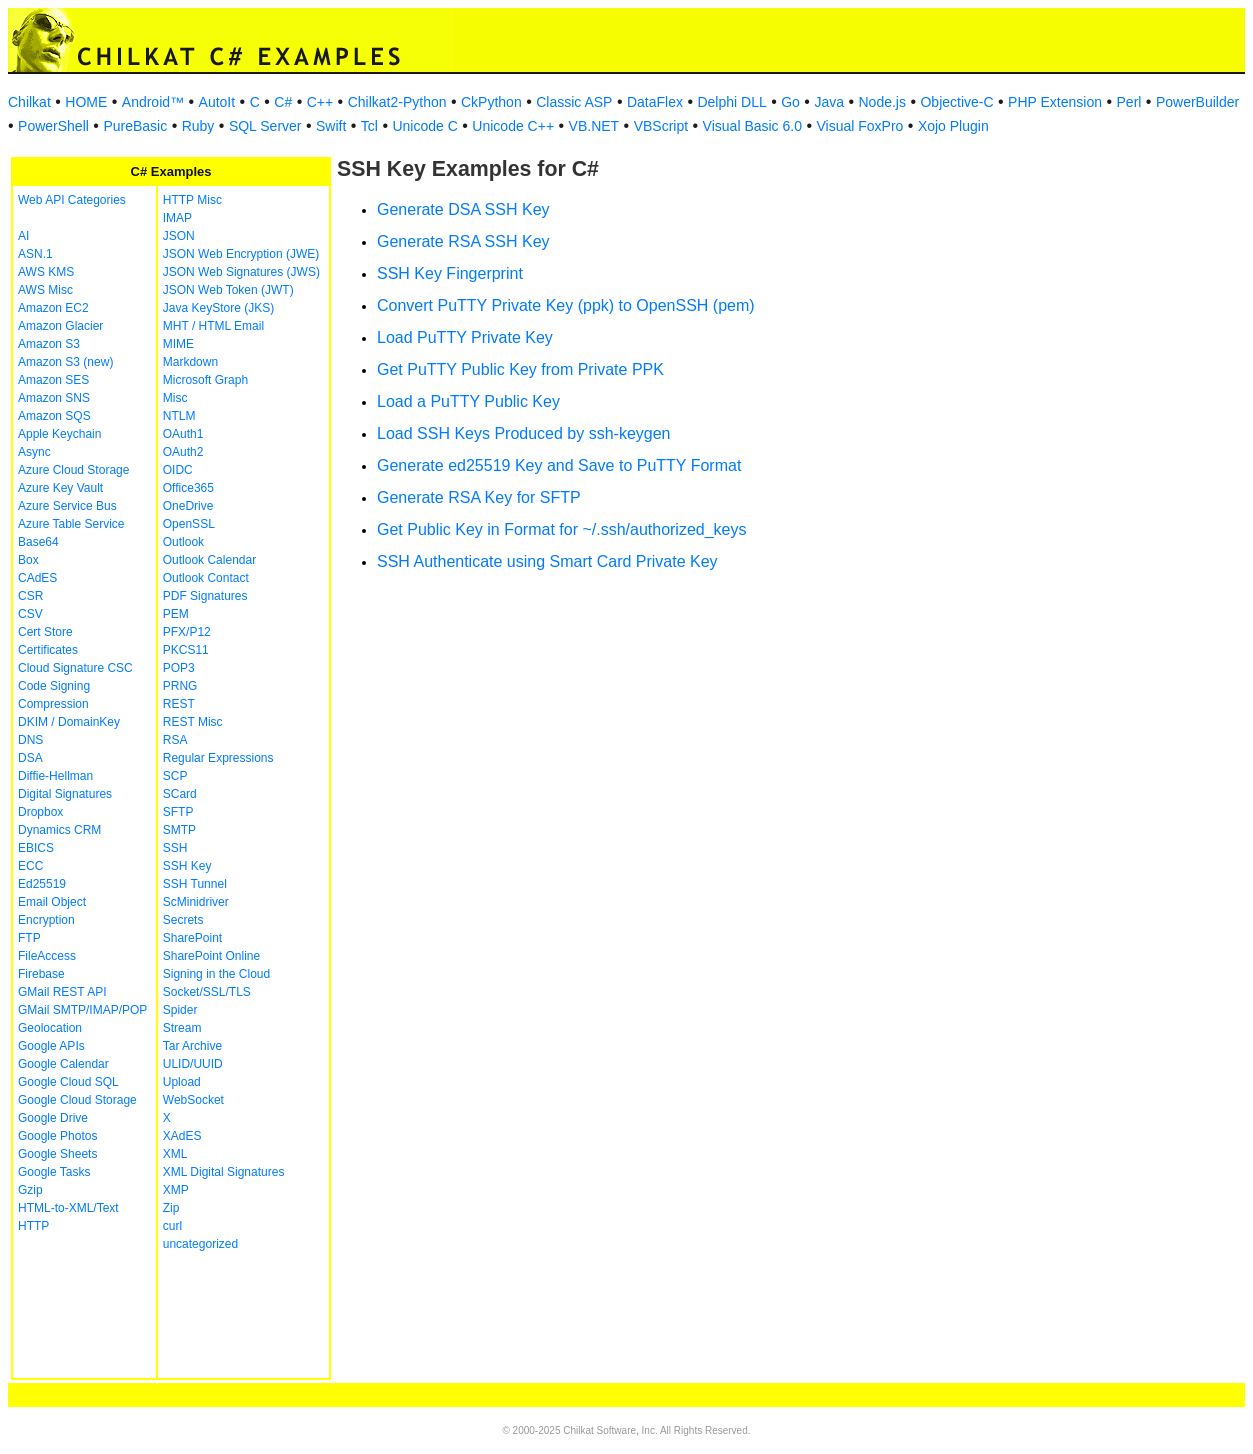 The image size is (1253, 1454). What do you see at coordinates (30, 614) in the screenshot?
I see `CSV` at bounding box center [30, 614].